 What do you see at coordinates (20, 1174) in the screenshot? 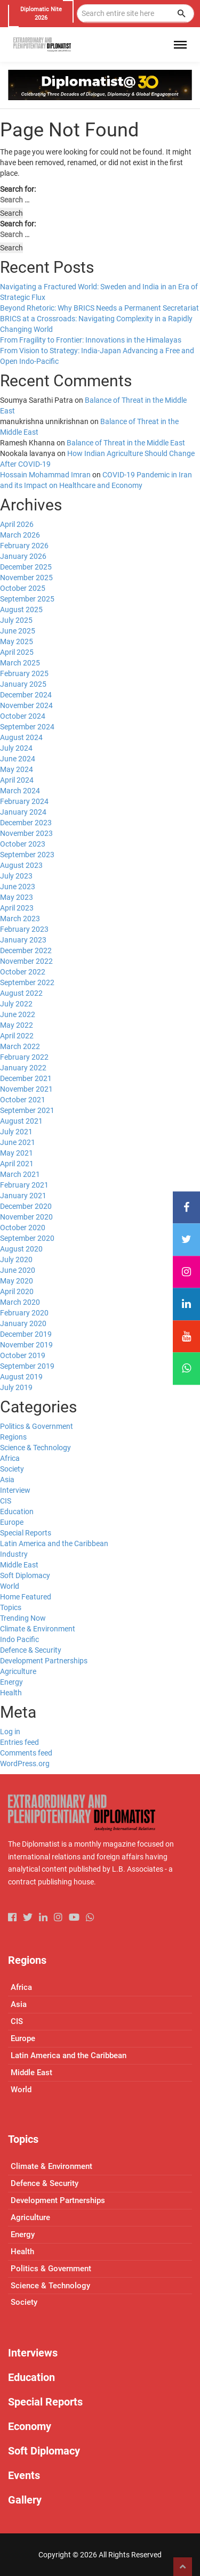
I see `March 2021` at bounding box center [20, 1174].